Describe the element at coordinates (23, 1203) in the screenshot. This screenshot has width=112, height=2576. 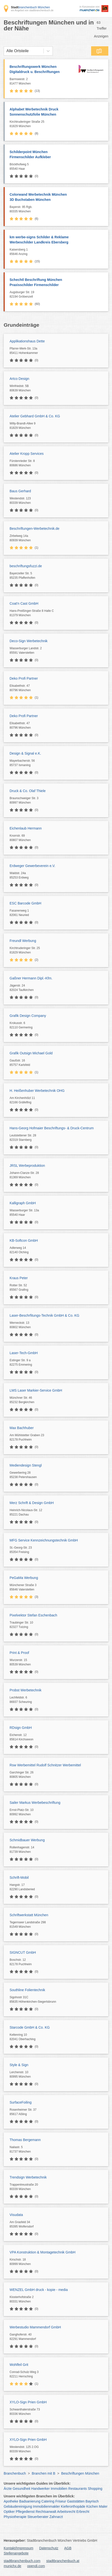
I see `Kalligraph GmbH` at that location.